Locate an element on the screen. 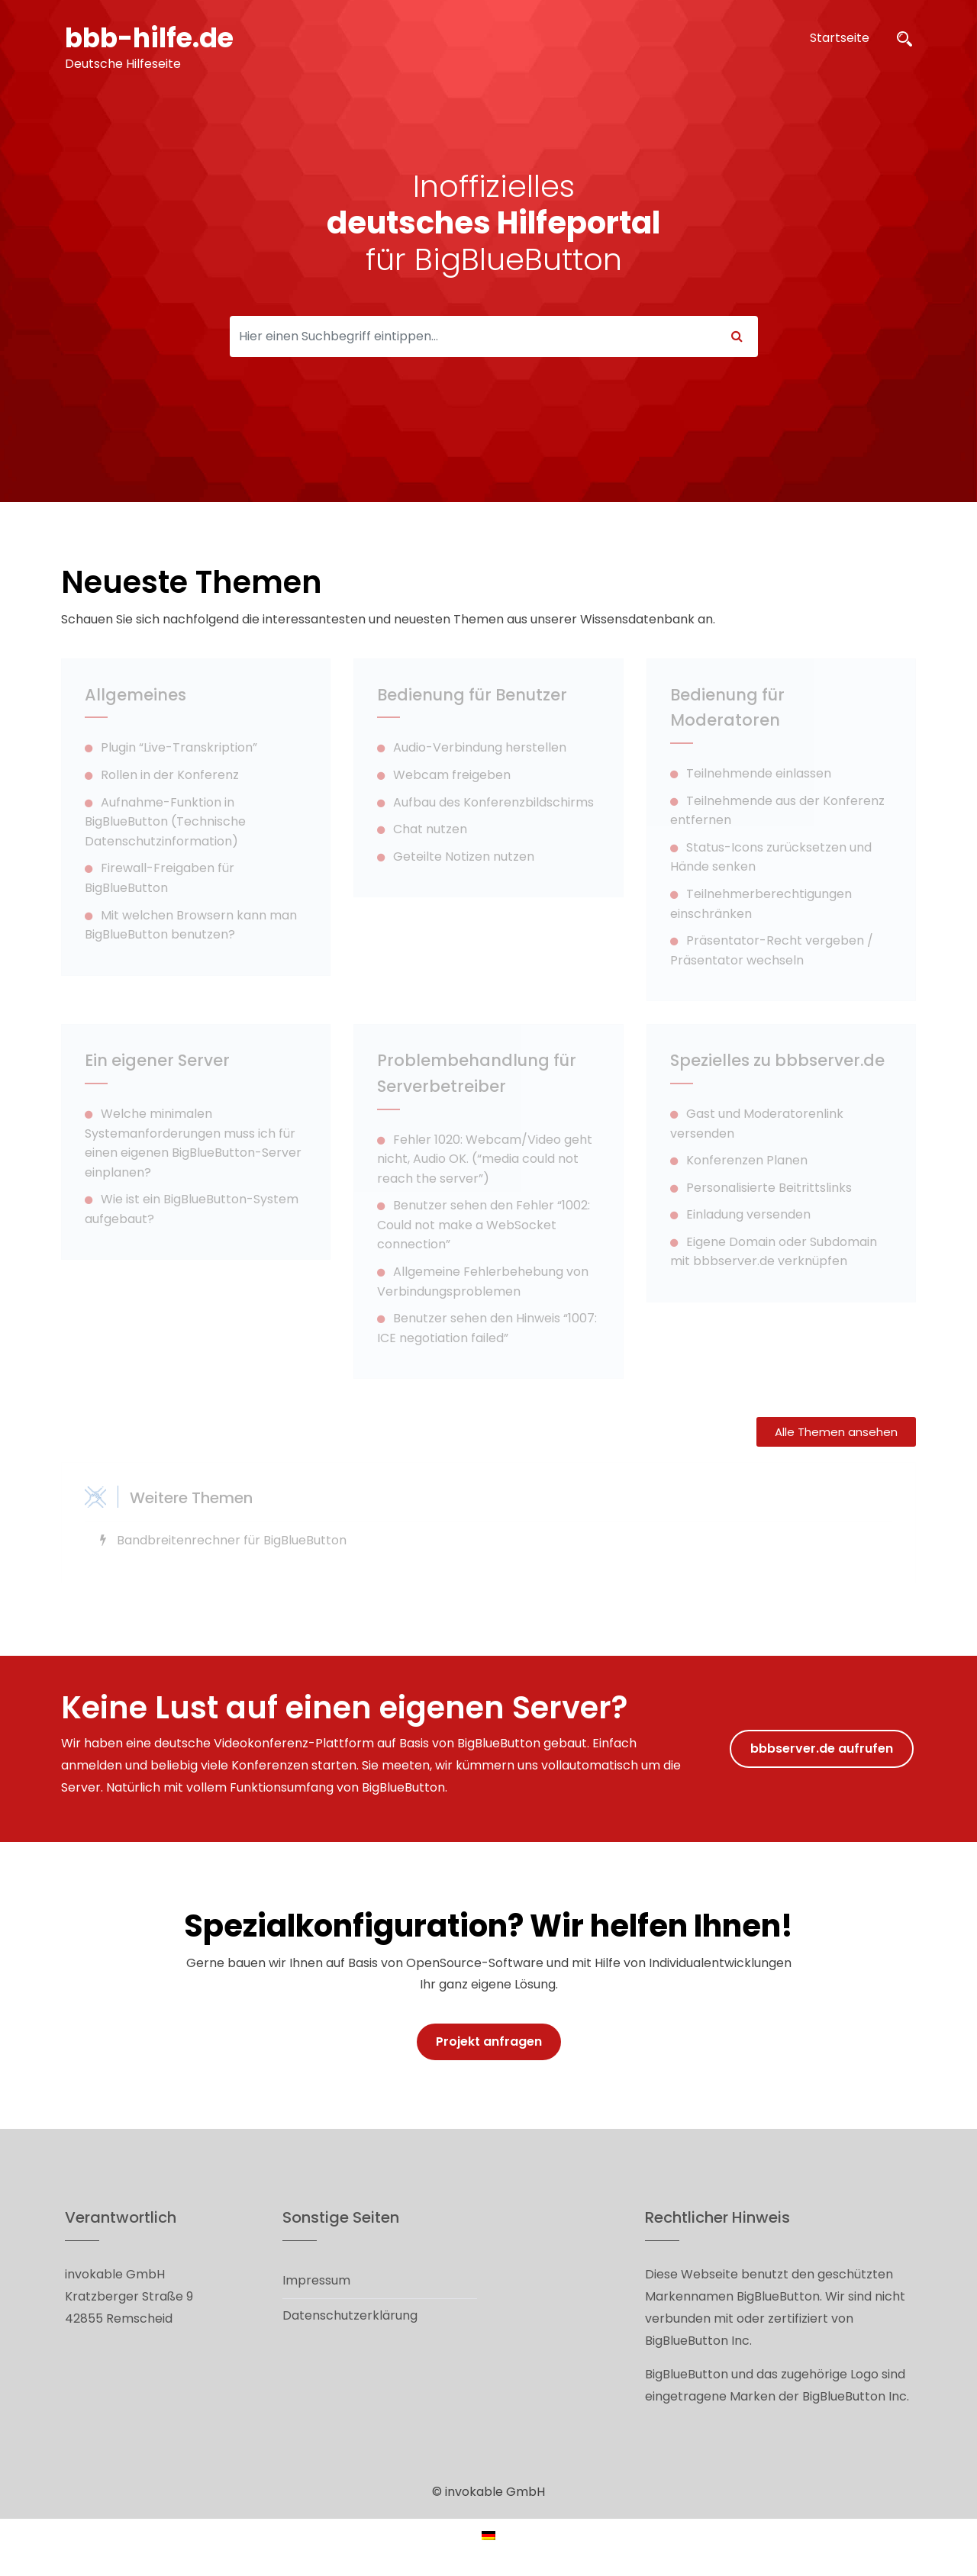 This screenshot has height=2576, width=977. Einladung versenden is located at coordinates (748, 1214).